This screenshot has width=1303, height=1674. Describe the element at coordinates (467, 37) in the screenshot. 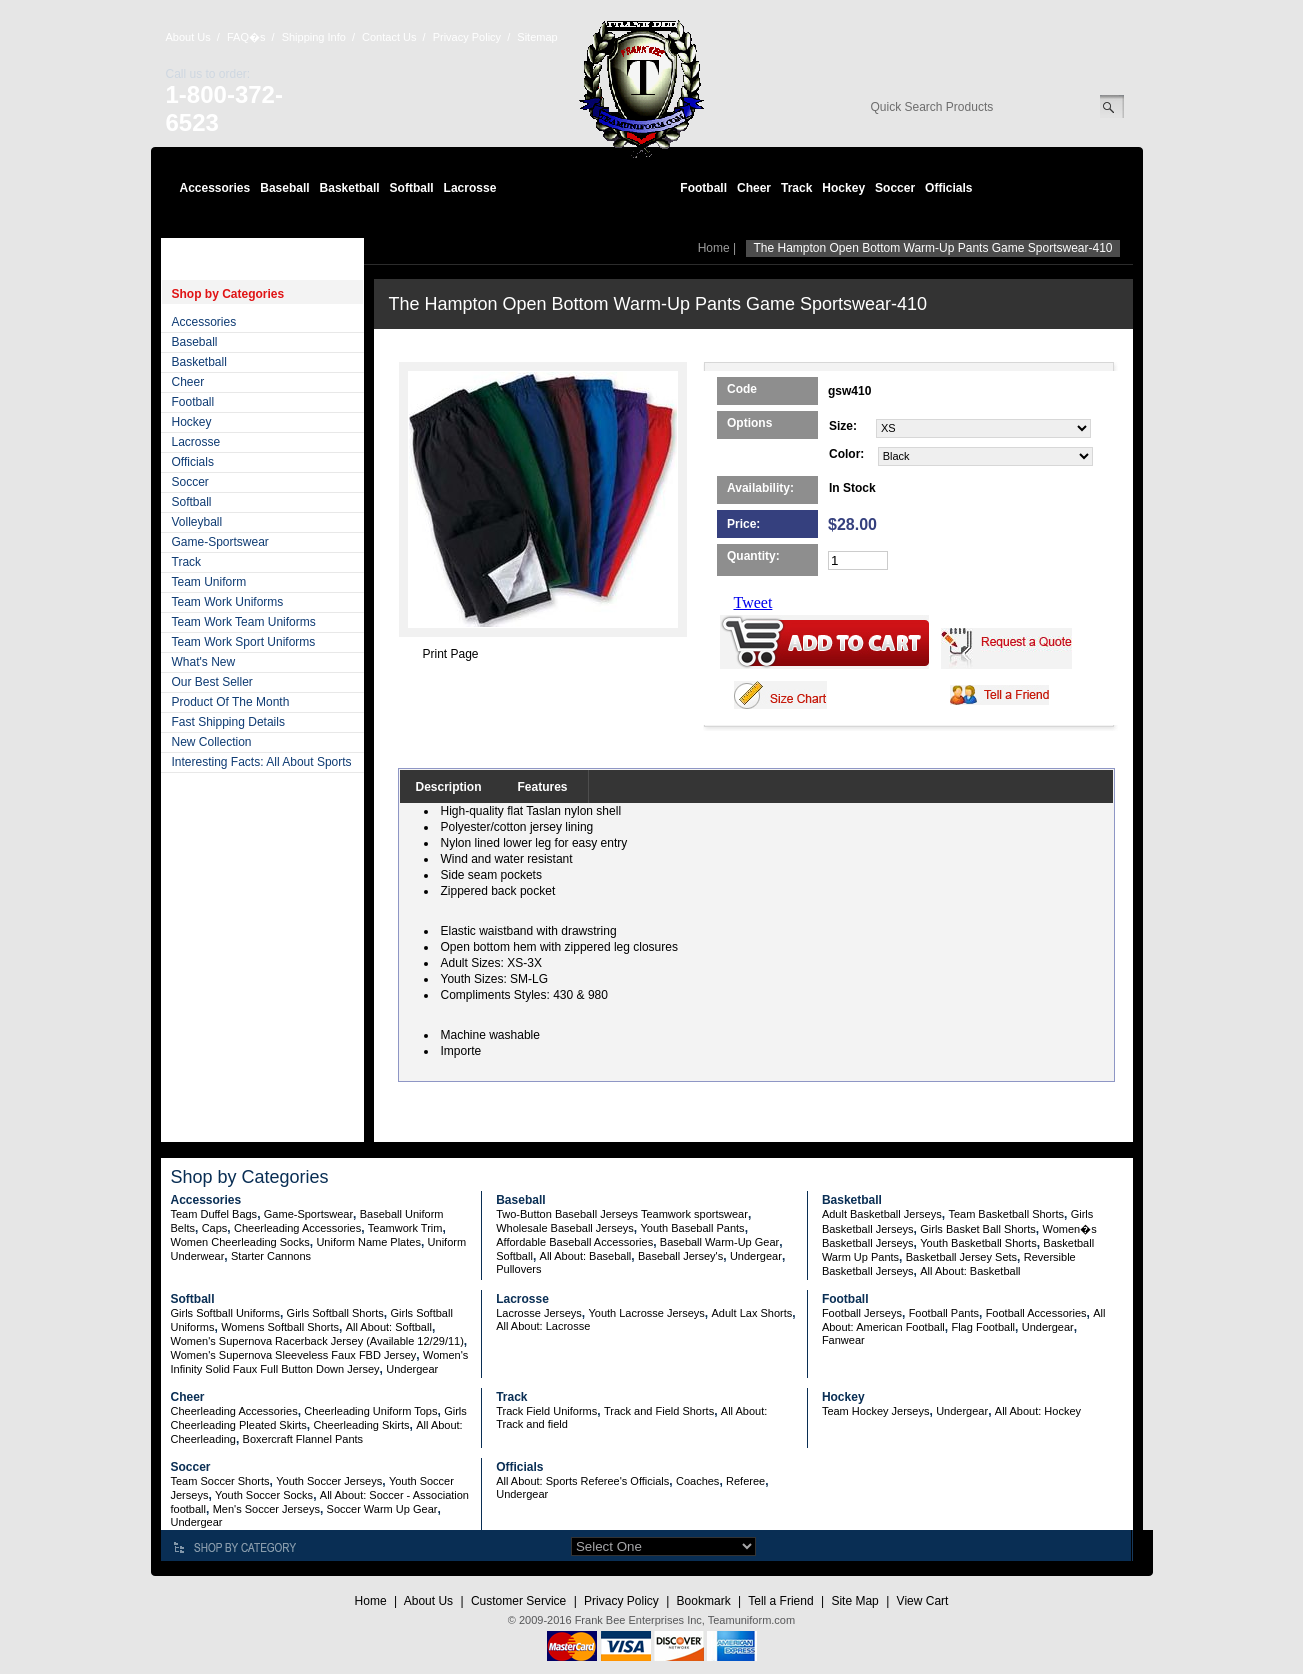

I see `Privacy Policy` at that location.